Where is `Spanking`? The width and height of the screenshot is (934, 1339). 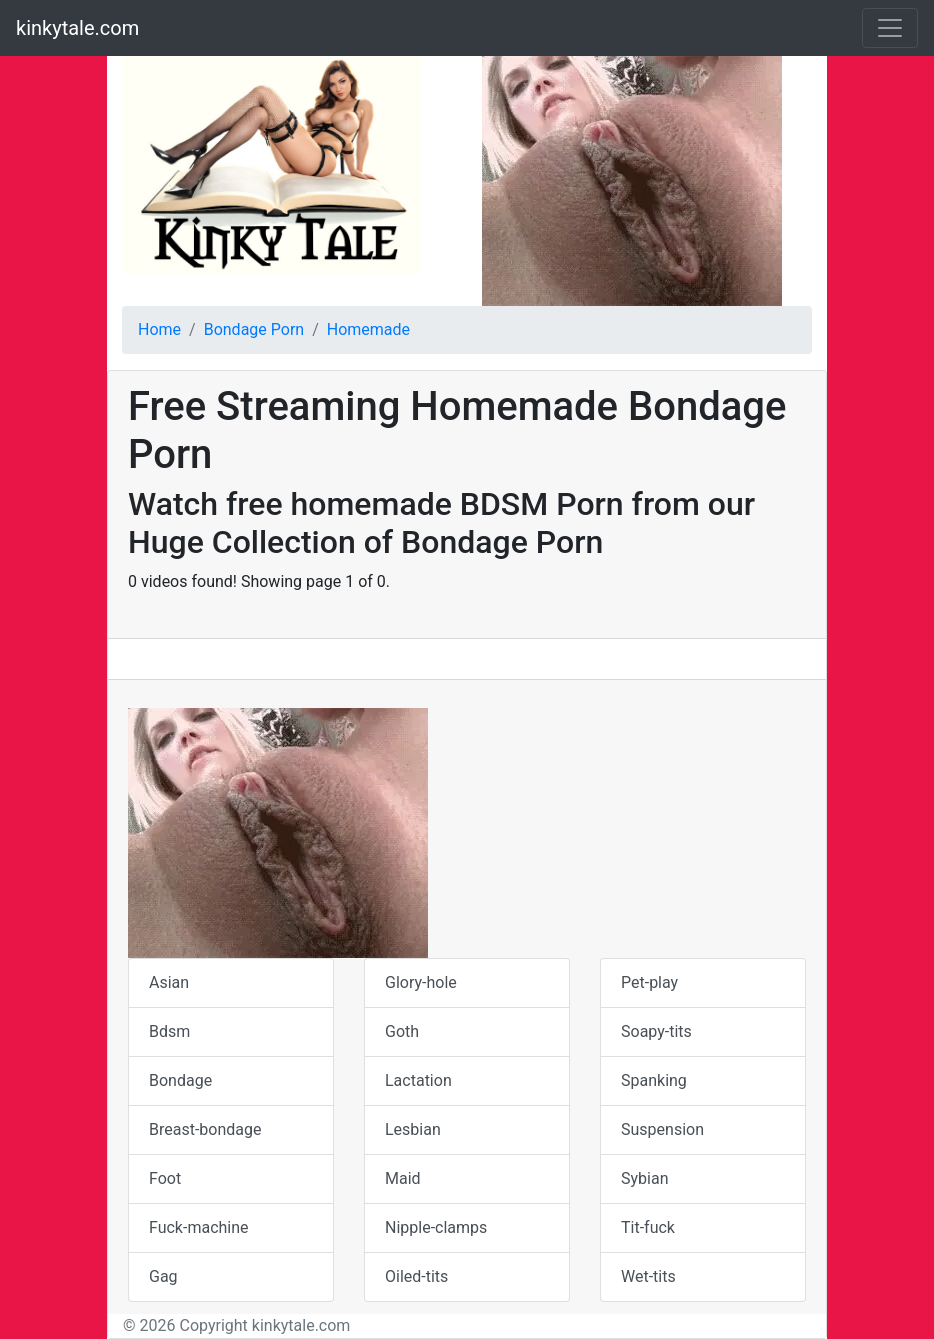 Spanking is located at coordinates (654, 1080).